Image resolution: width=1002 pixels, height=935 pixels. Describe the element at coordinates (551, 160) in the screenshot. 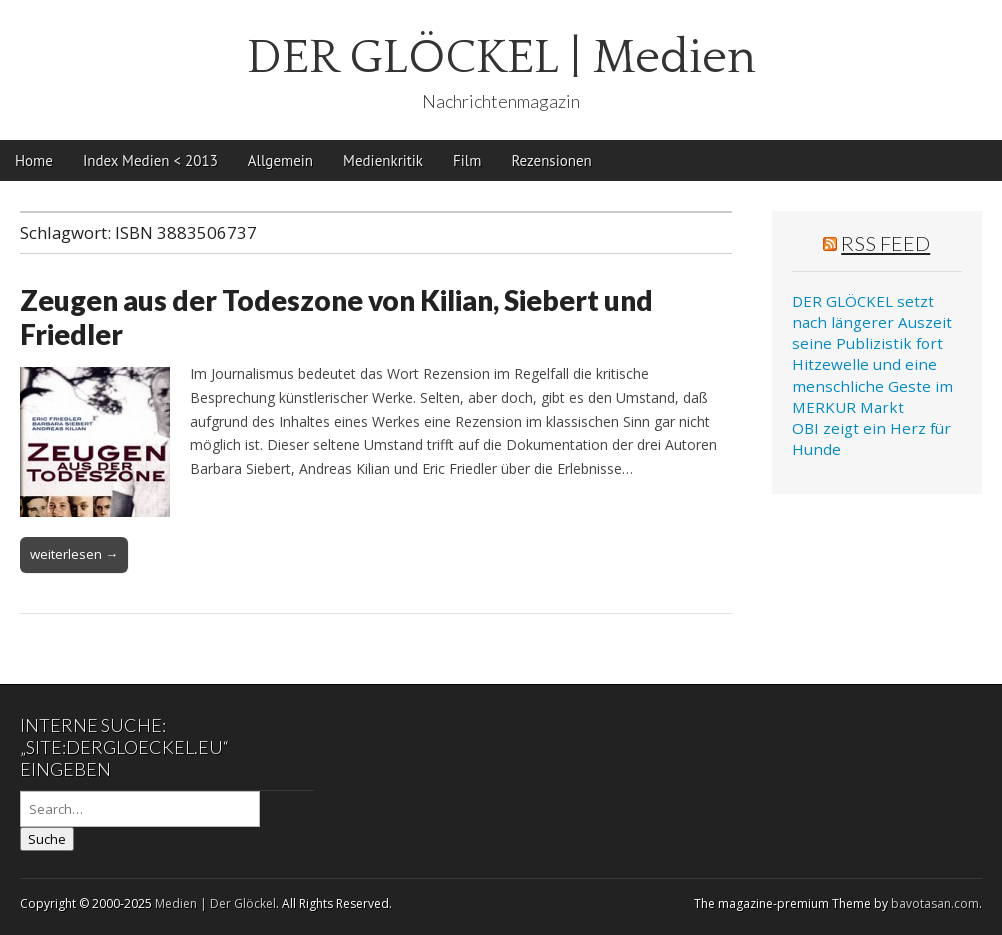

I see `Rezensionen` at that location.